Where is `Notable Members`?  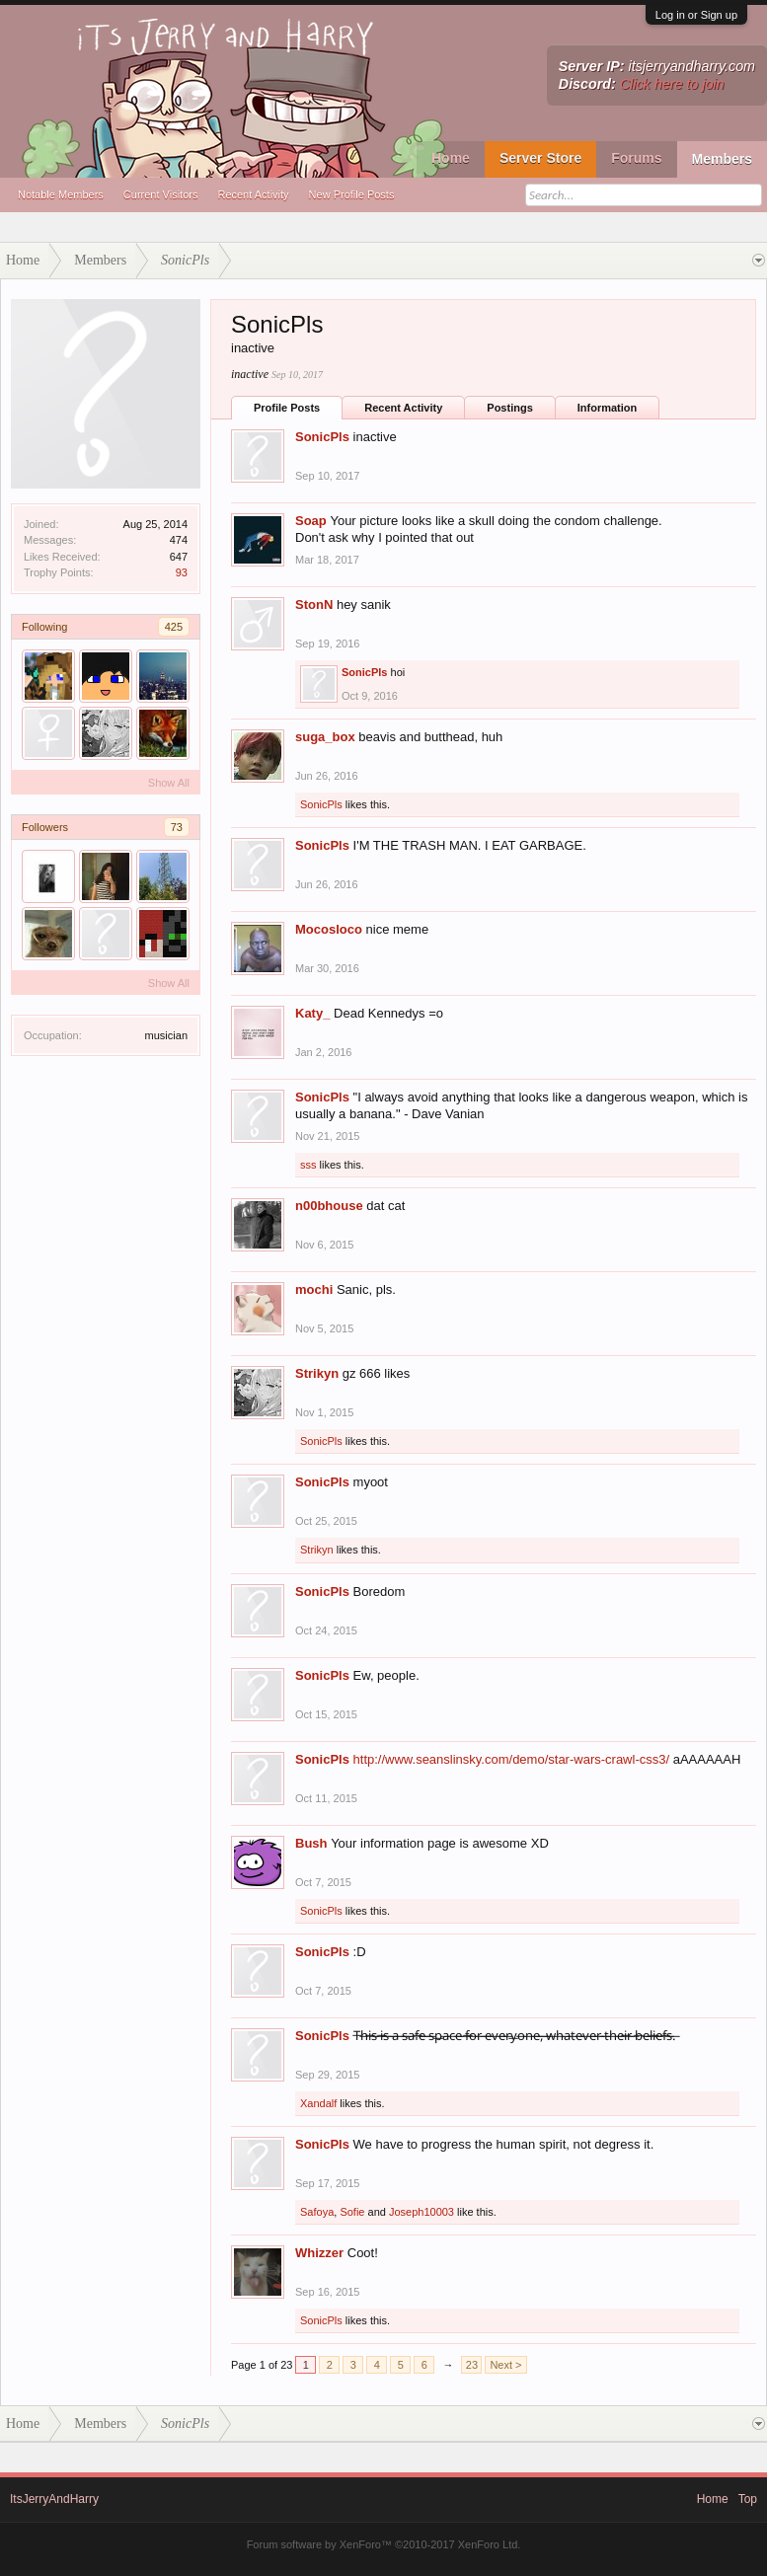 Notable Members is located at coordinates (61, 194).